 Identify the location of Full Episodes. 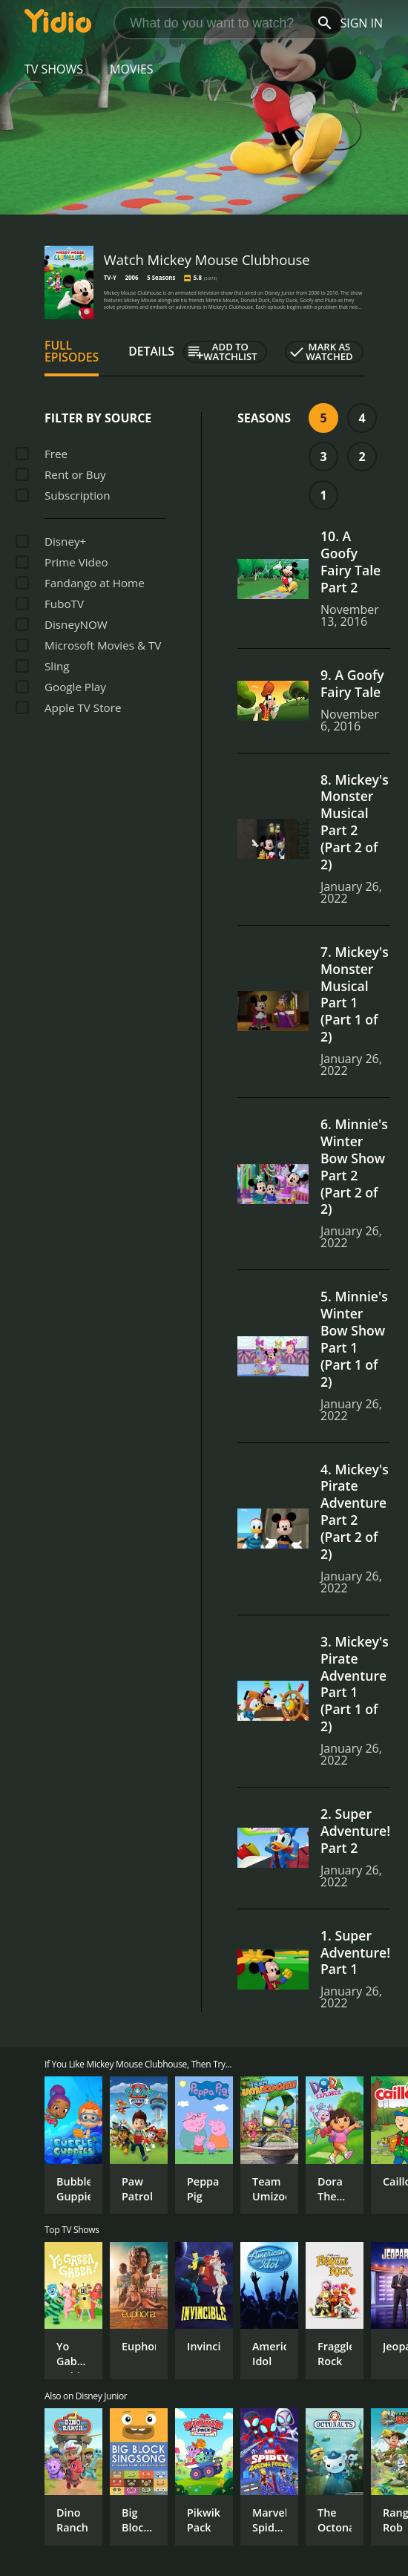
(72, 351).